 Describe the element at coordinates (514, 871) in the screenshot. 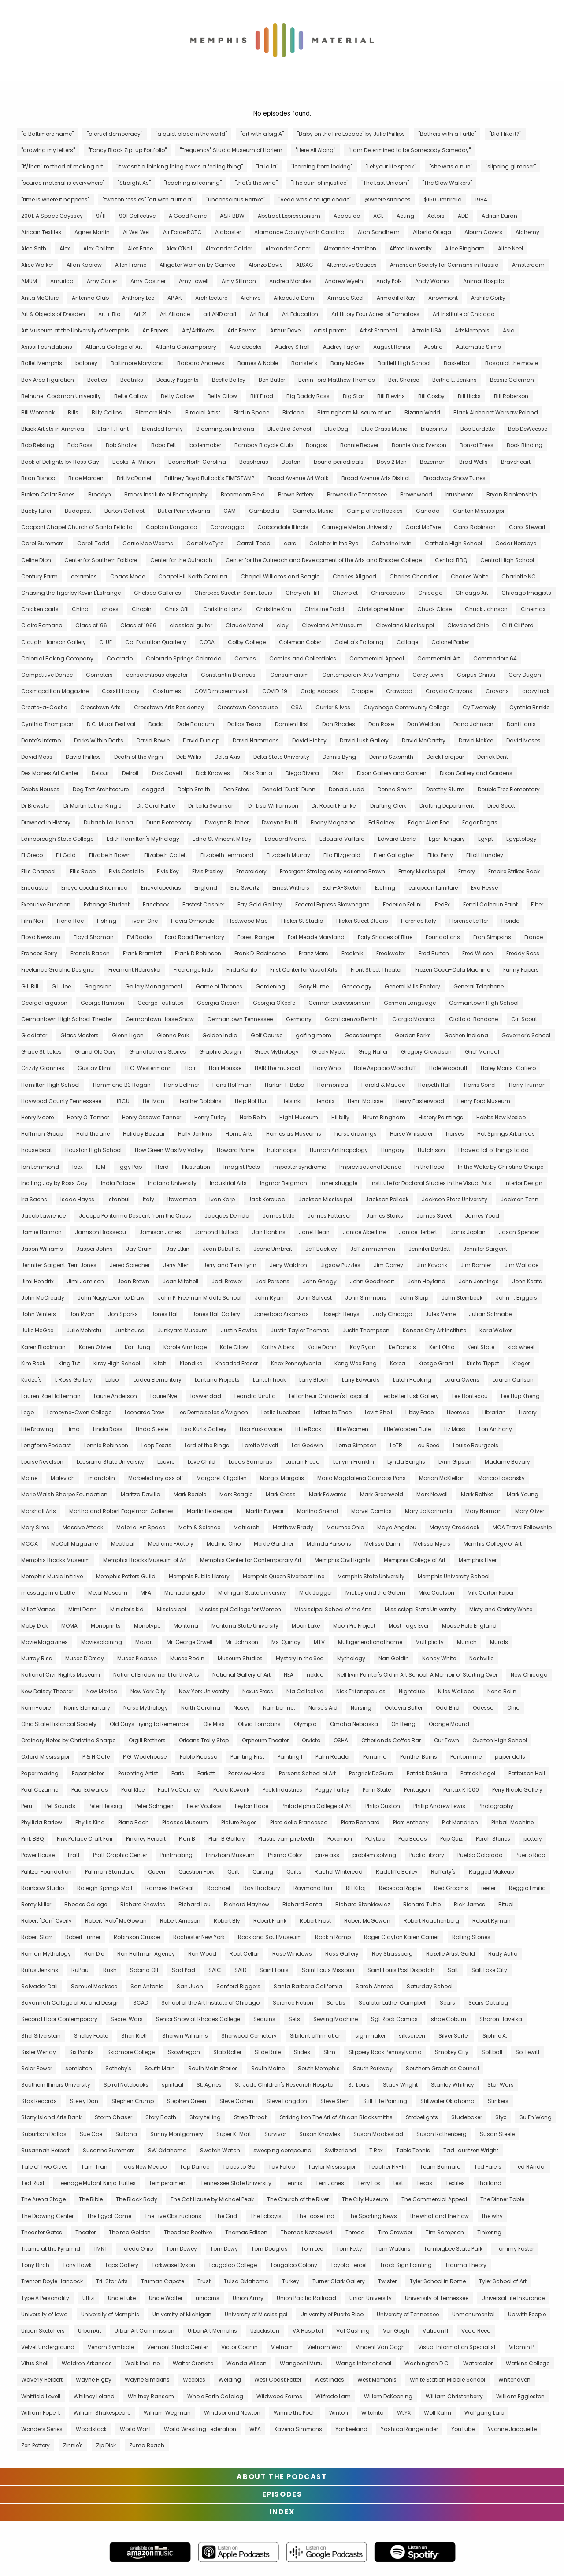

I see `Empire Strikes Back` at that location.